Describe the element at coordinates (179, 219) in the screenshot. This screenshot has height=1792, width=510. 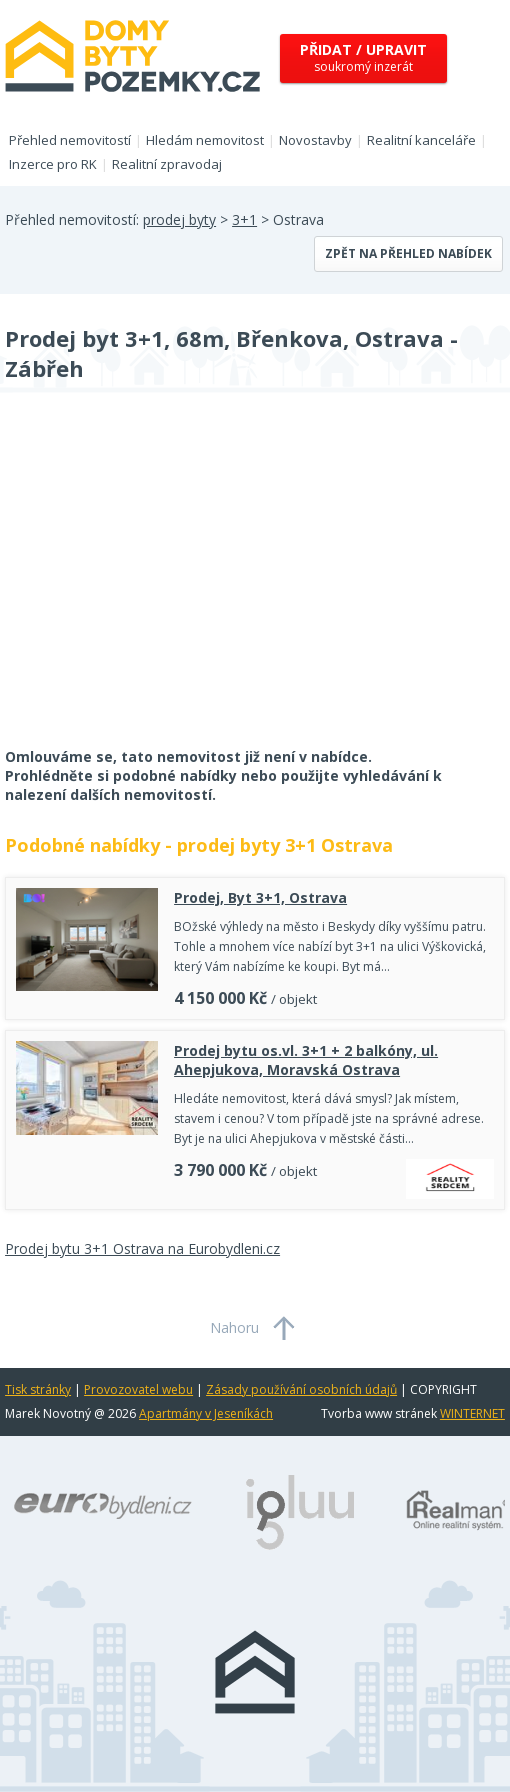
I see `prodej byty` at that location.